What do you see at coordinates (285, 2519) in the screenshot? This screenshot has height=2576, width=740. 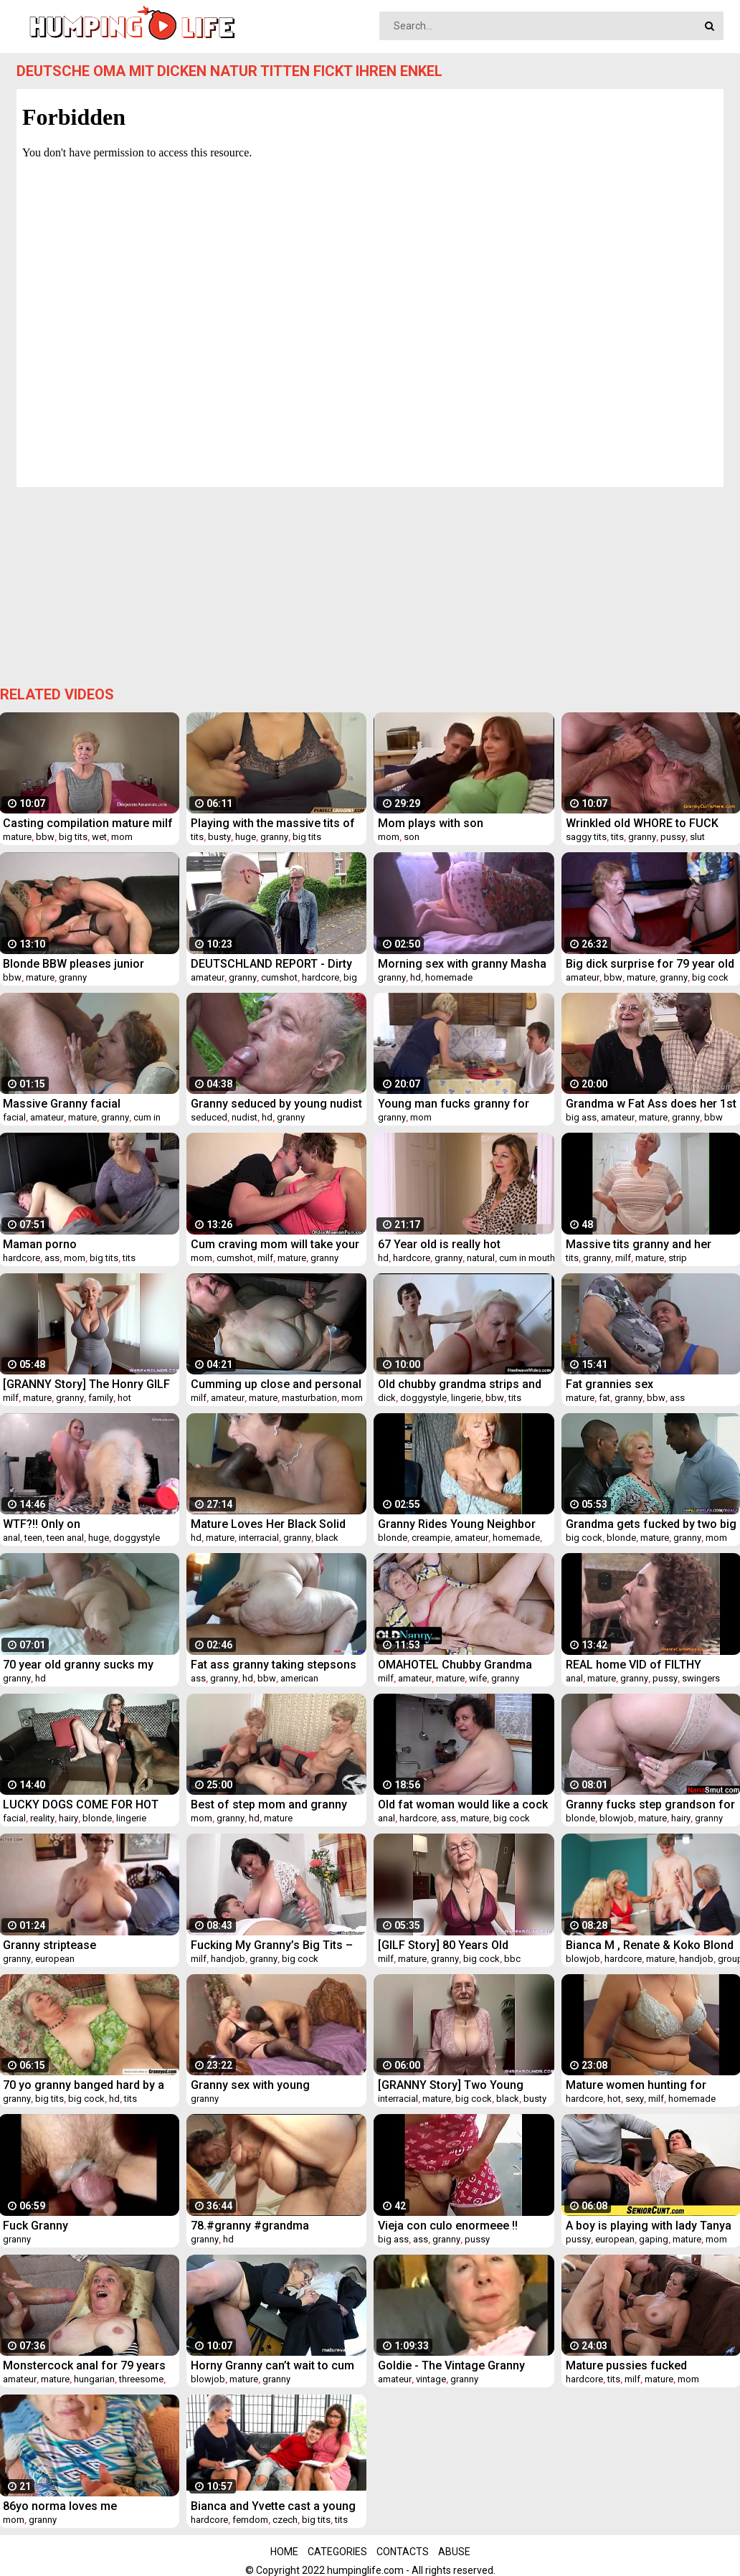 I see `czech` at bounding box center [285, 2519].